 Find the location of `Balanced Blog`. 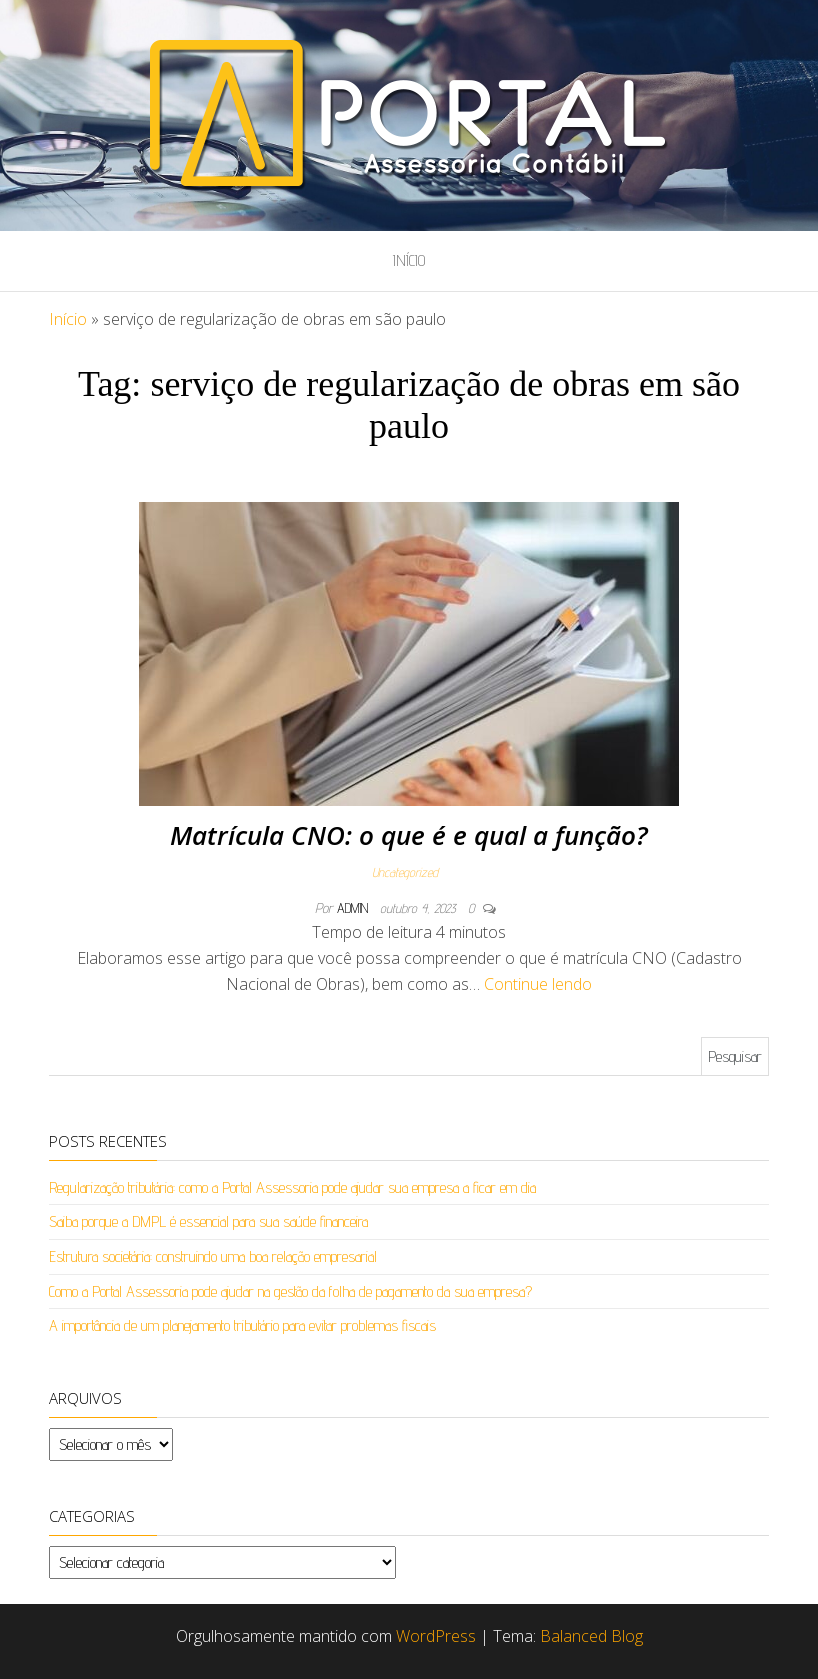

Balanced Blog is located at coordinates (591, 1636).